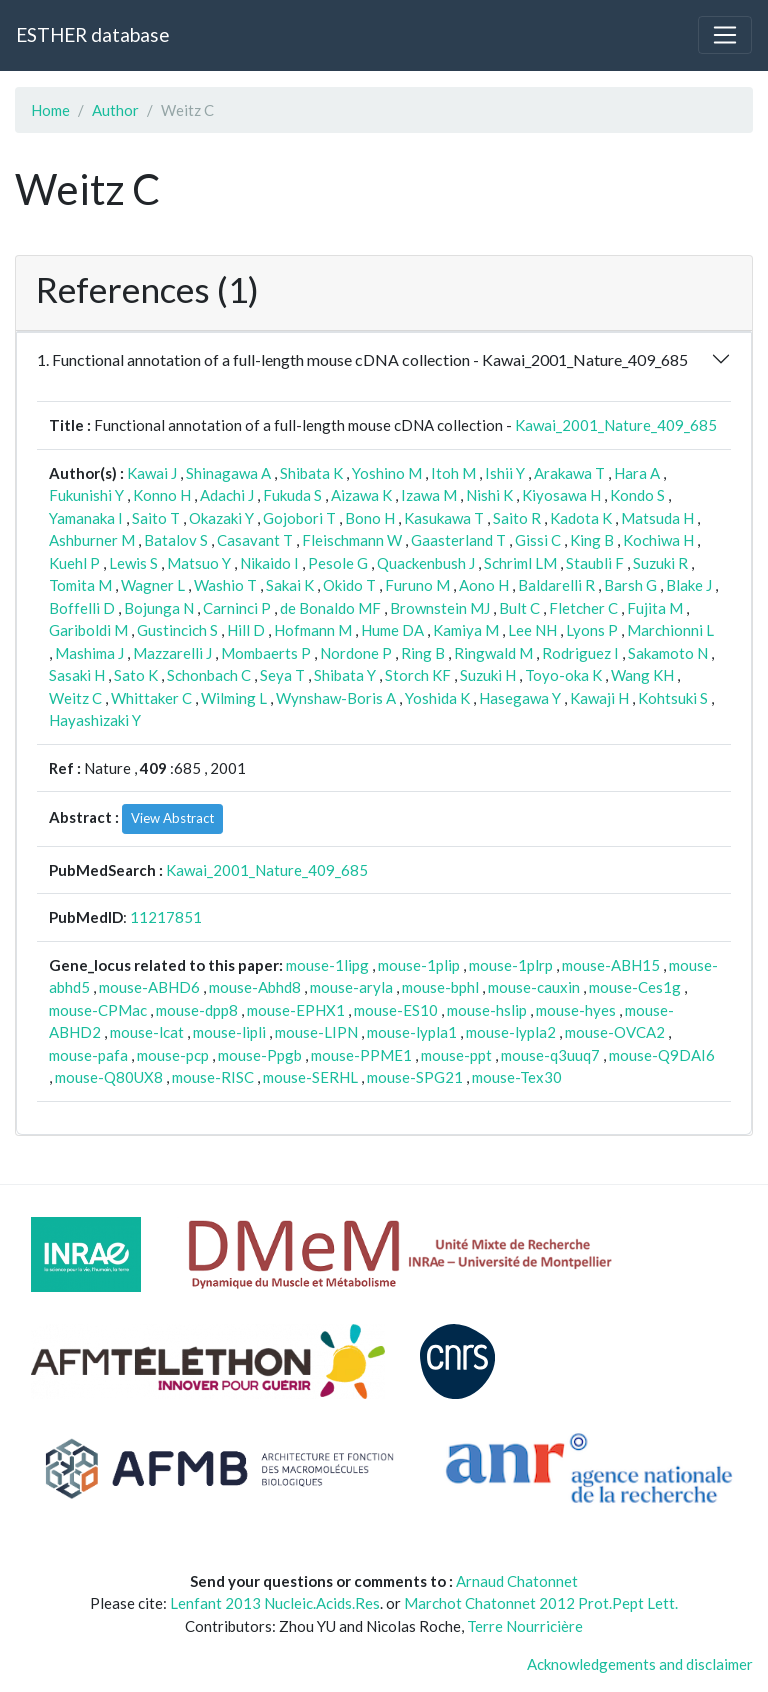 This screenshot has width=768, height=1692. What do you see at coordinates (133, 563) in the screenshot?
I see `Lewis S` at bounding box center [133, 563].